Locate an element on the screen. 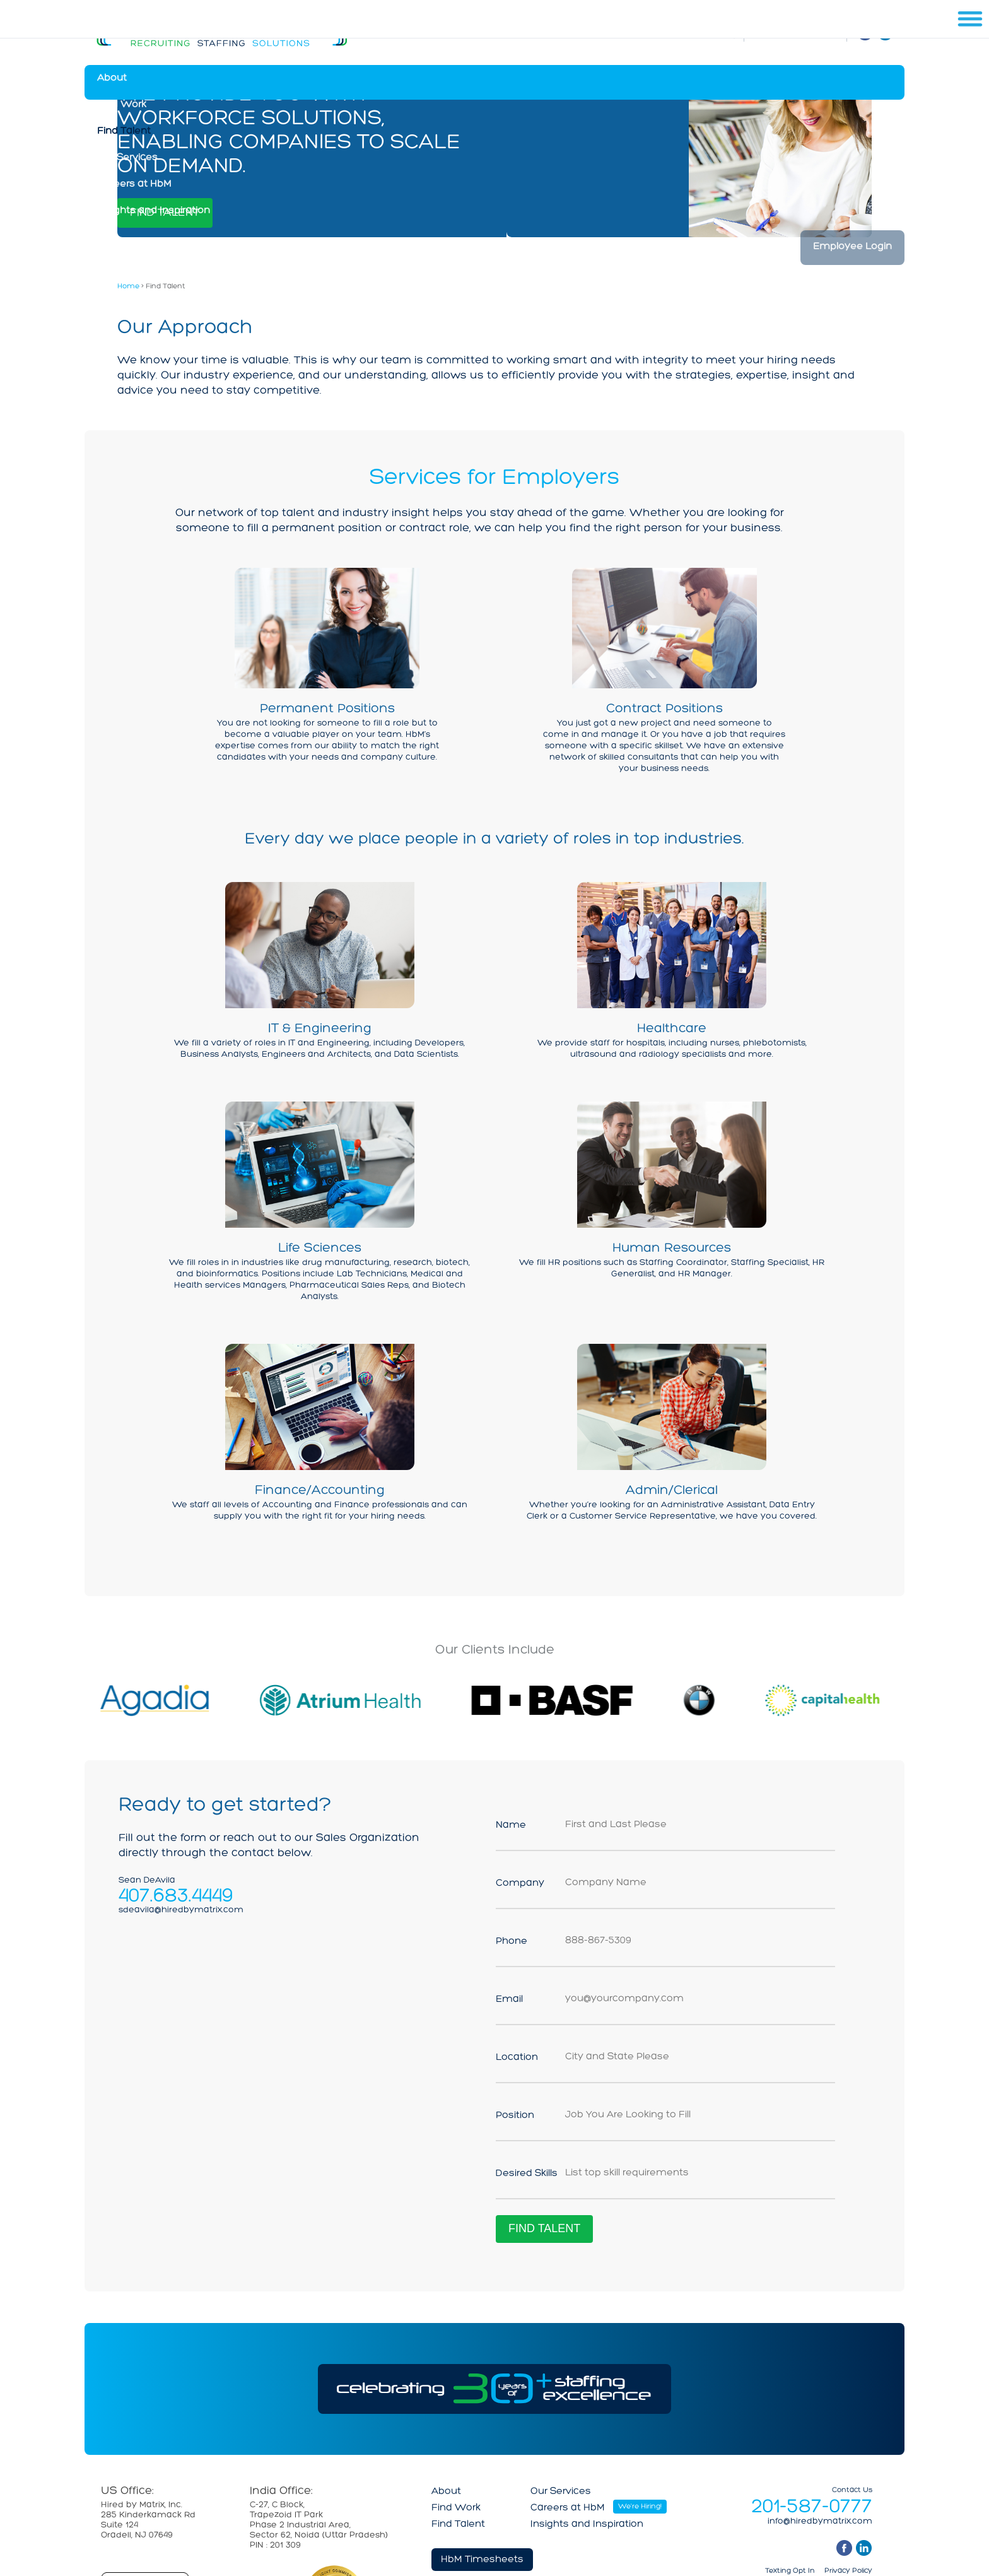 Image resolution: width=989 pixels, height=2576 pixels. Phone is located at coordinates (511, 1941).